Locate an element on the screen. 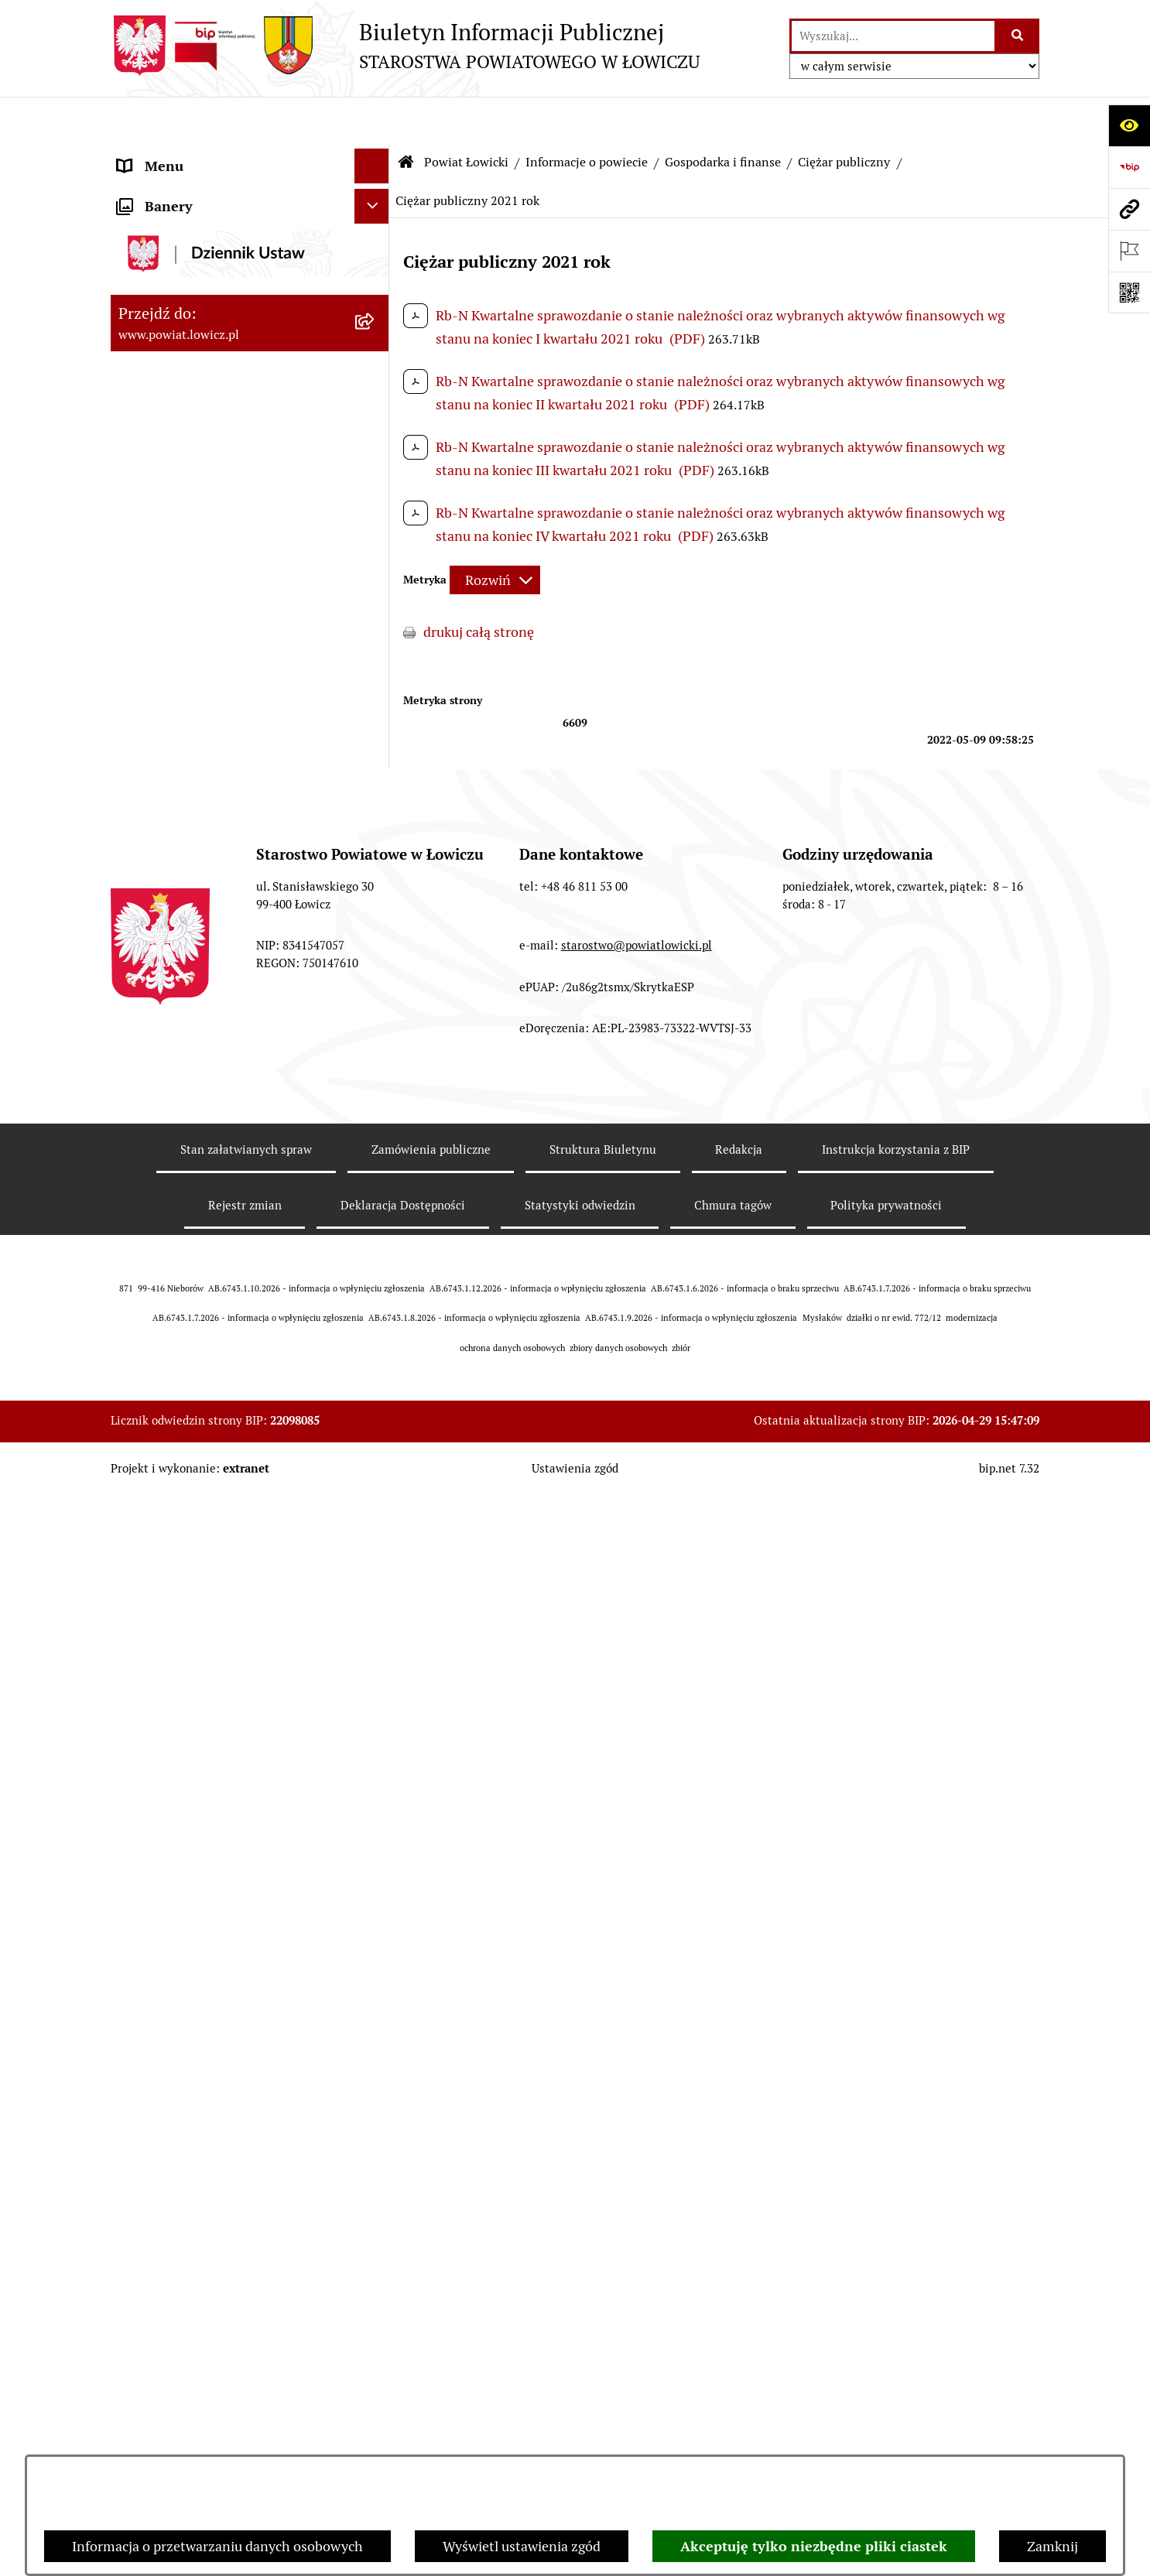  Sygnalista [menuitem] is located at coordinates (149, 2190).